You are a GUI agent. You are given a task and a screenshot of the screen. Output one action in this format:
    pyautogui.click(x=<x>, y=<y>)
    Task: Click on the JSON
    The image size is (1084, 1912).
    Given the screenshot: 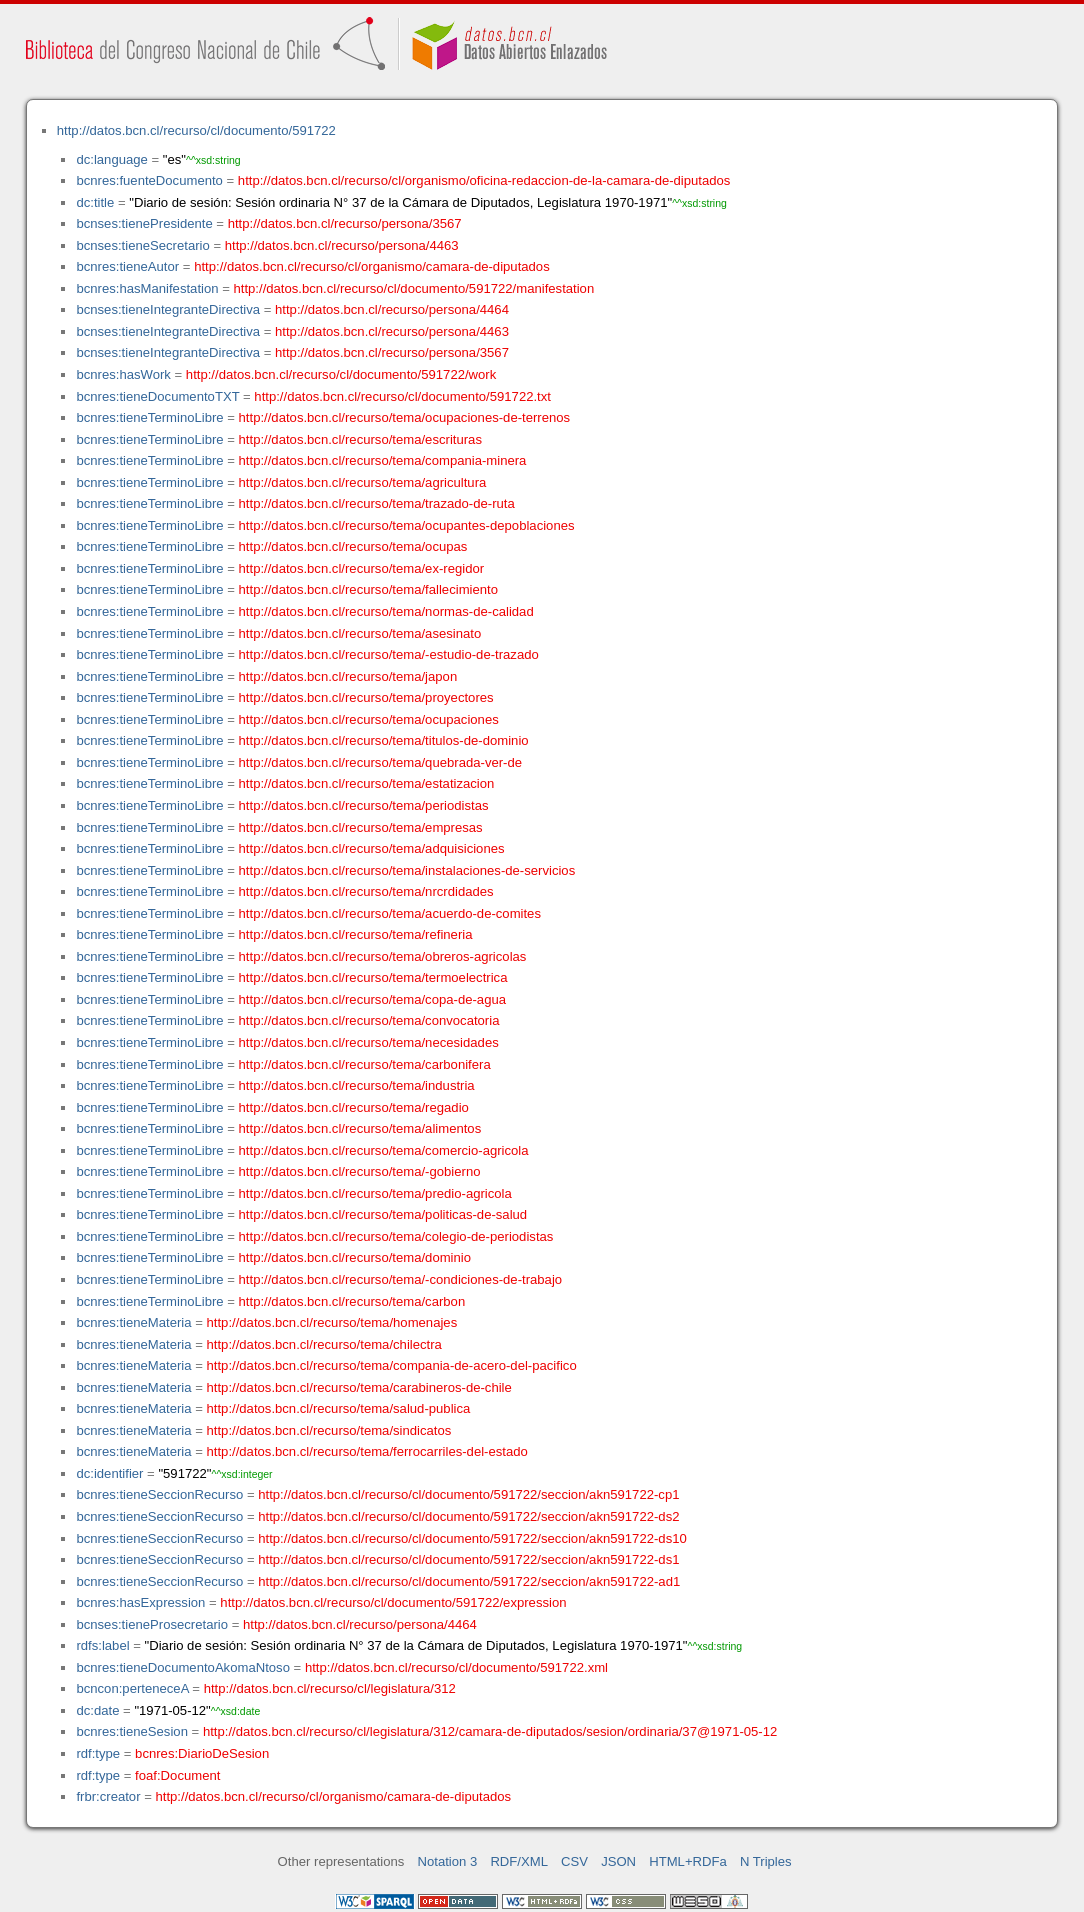 What is the action you would take?
    pyautogui.click(x=618, y=1861)
    